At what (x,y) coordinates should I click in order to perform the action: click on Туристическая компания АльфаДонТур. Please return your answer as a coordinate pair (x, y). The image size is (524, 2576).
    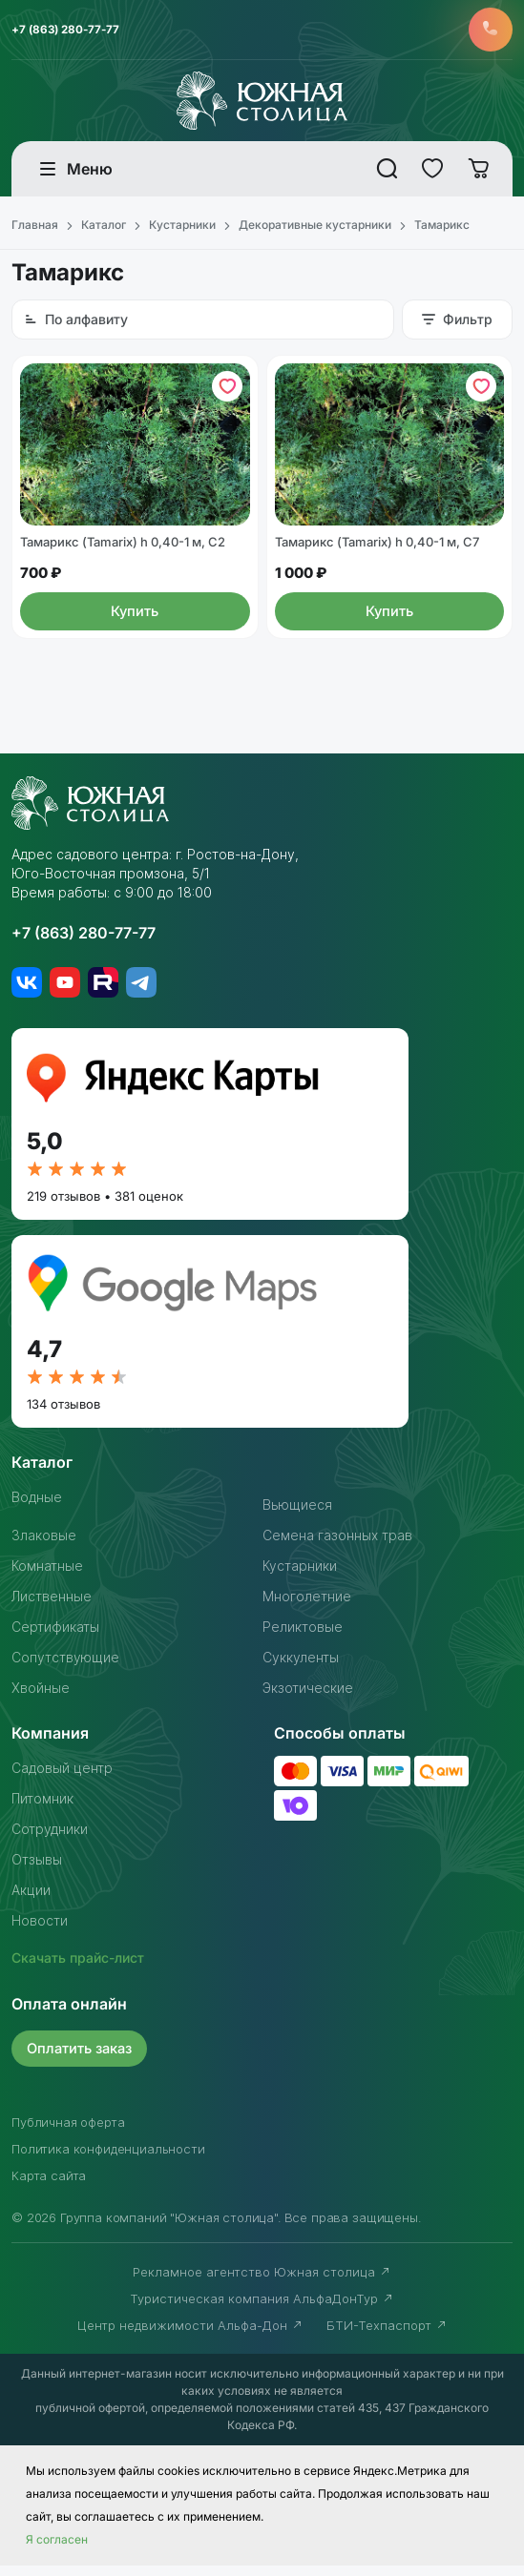
    Looking at the image, I should click on (262, 2309).